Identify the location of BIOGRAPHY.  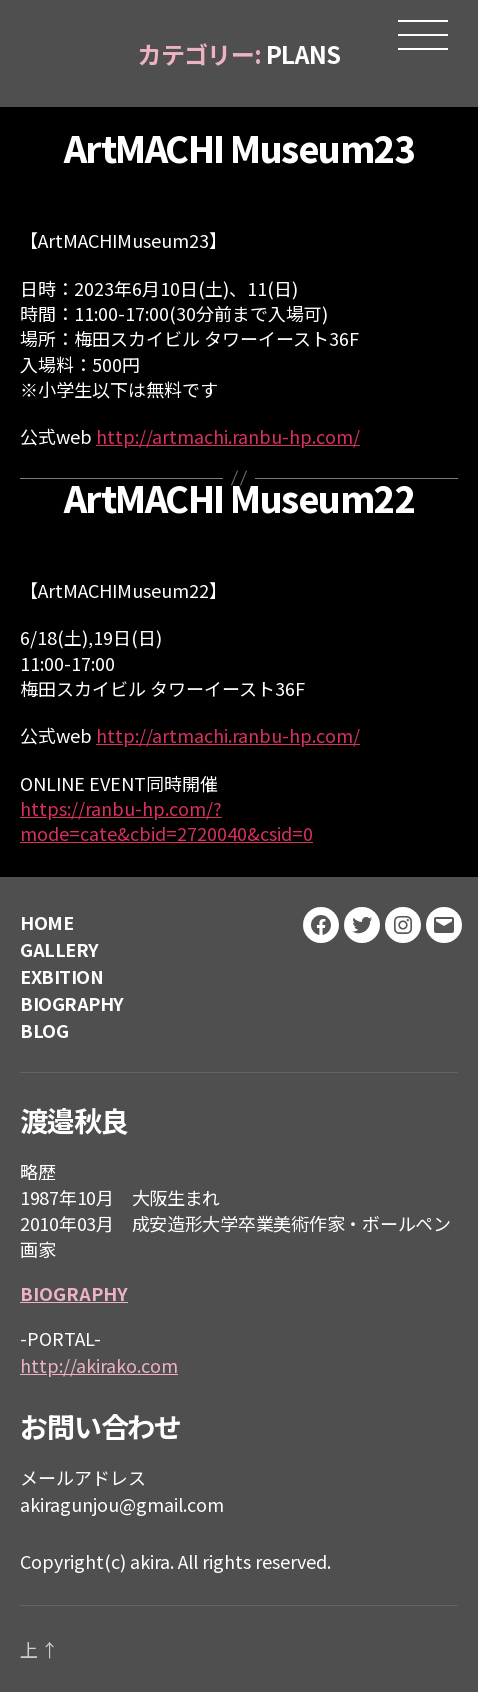
(72, 1003).